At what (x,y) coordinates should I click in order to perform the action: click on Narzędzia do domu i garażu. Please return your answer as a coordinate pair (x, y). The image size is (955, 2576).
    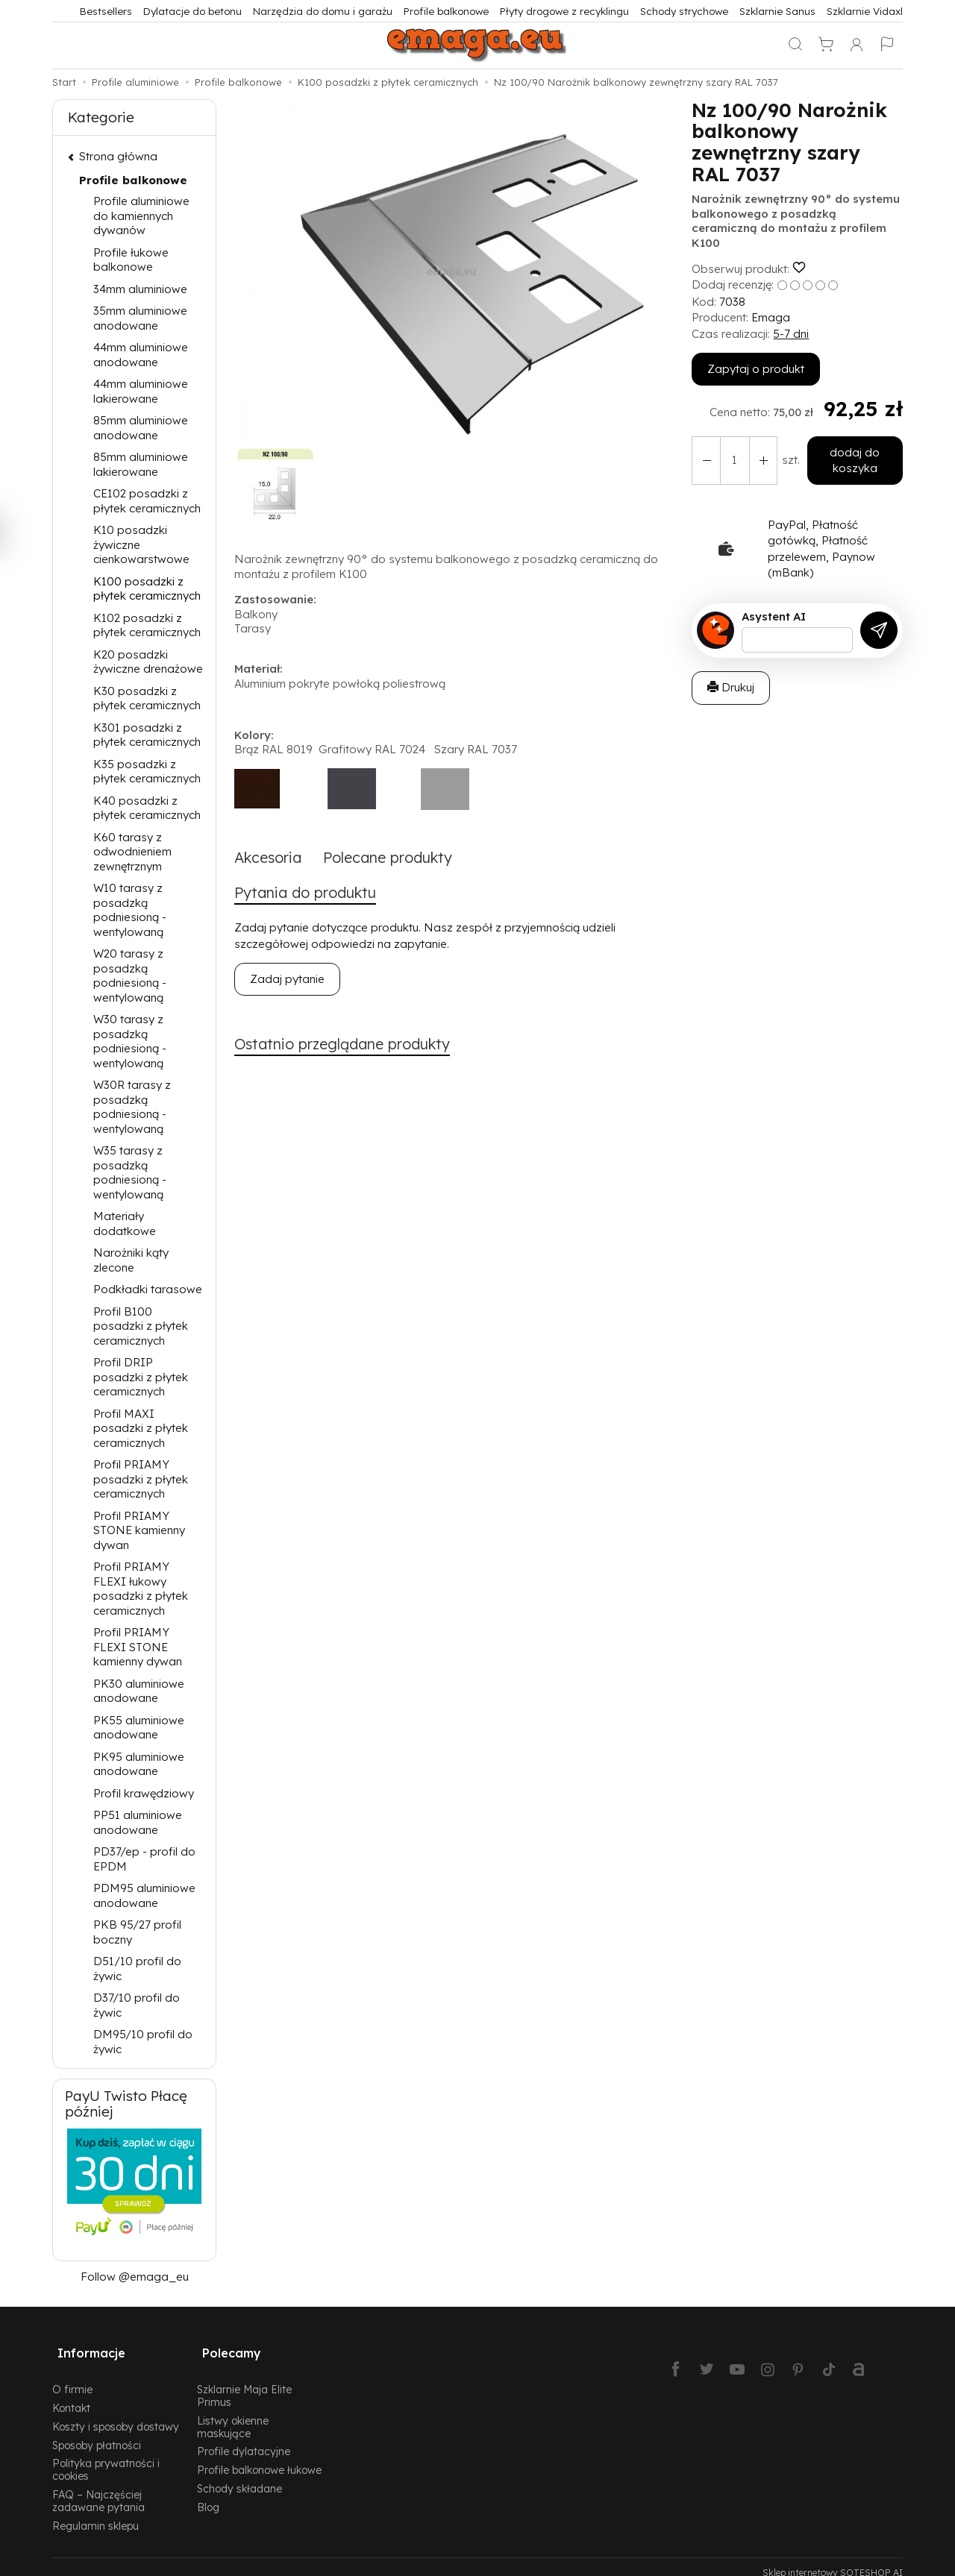
    Looking at the image, I should click on (322, 10).